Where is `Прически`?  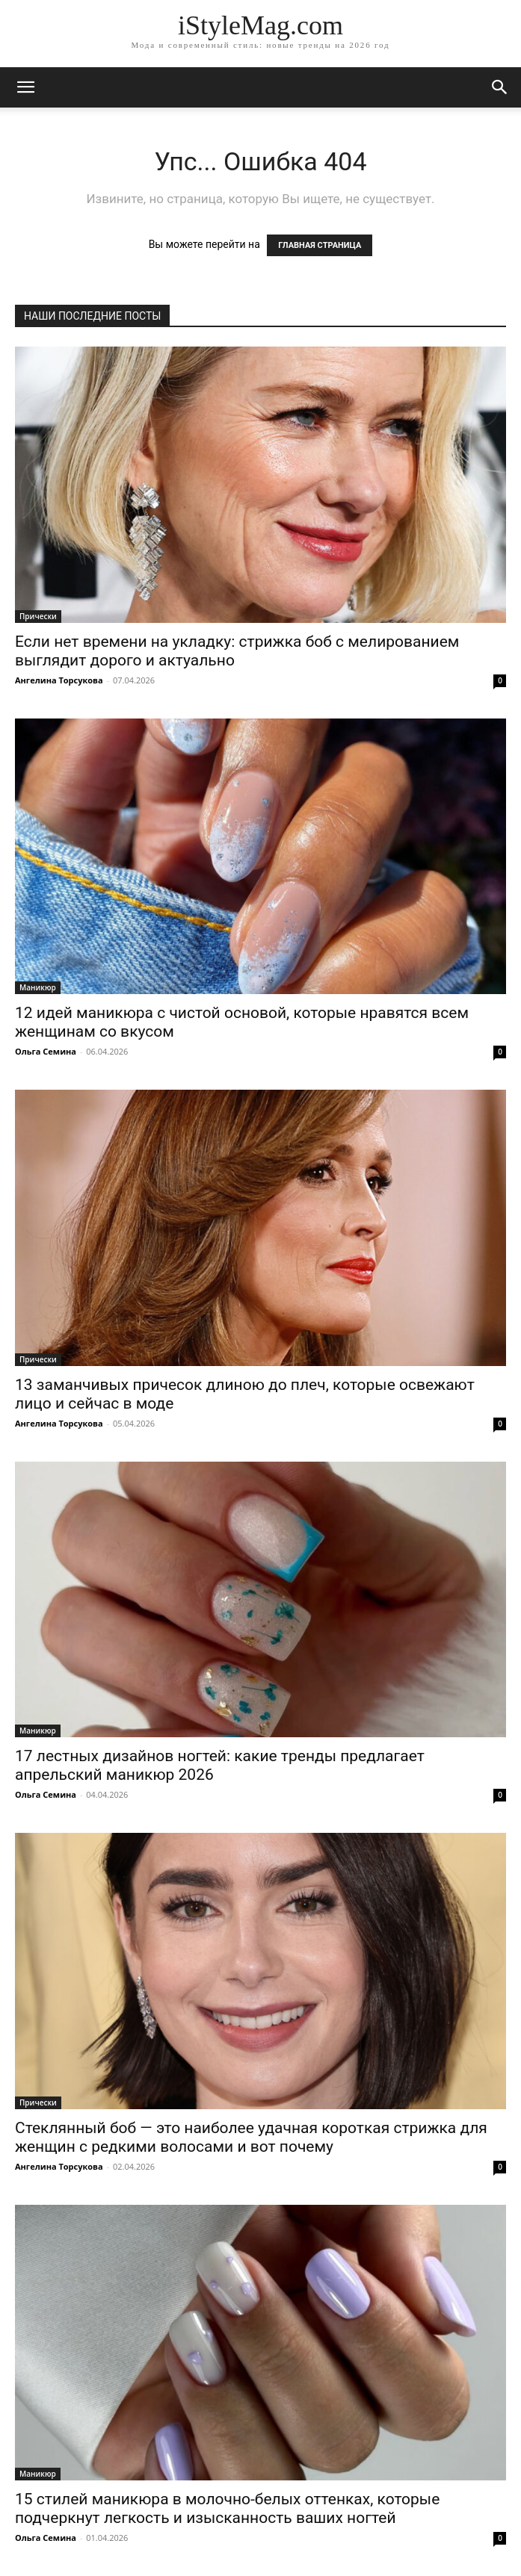
Прически is located at coordinates (38, 616).